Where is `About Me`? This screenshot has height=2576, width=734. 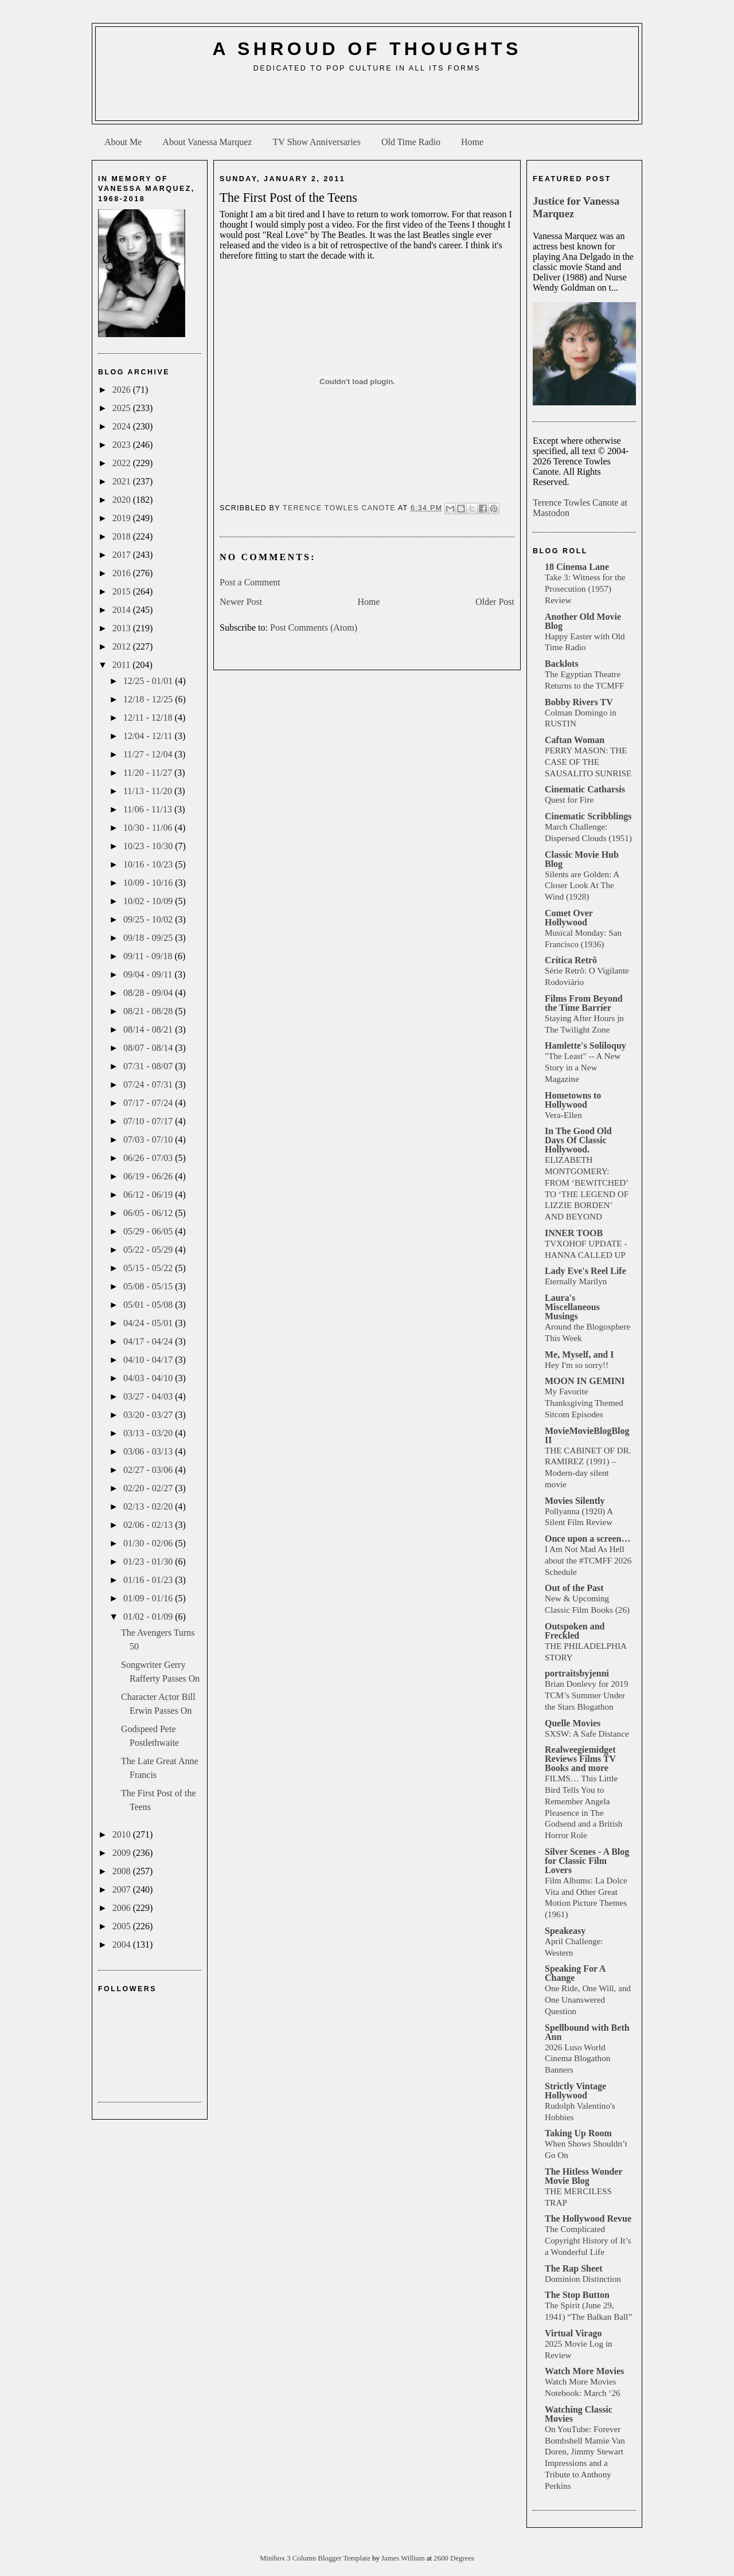
About Me is located at coordinates (123, 142).